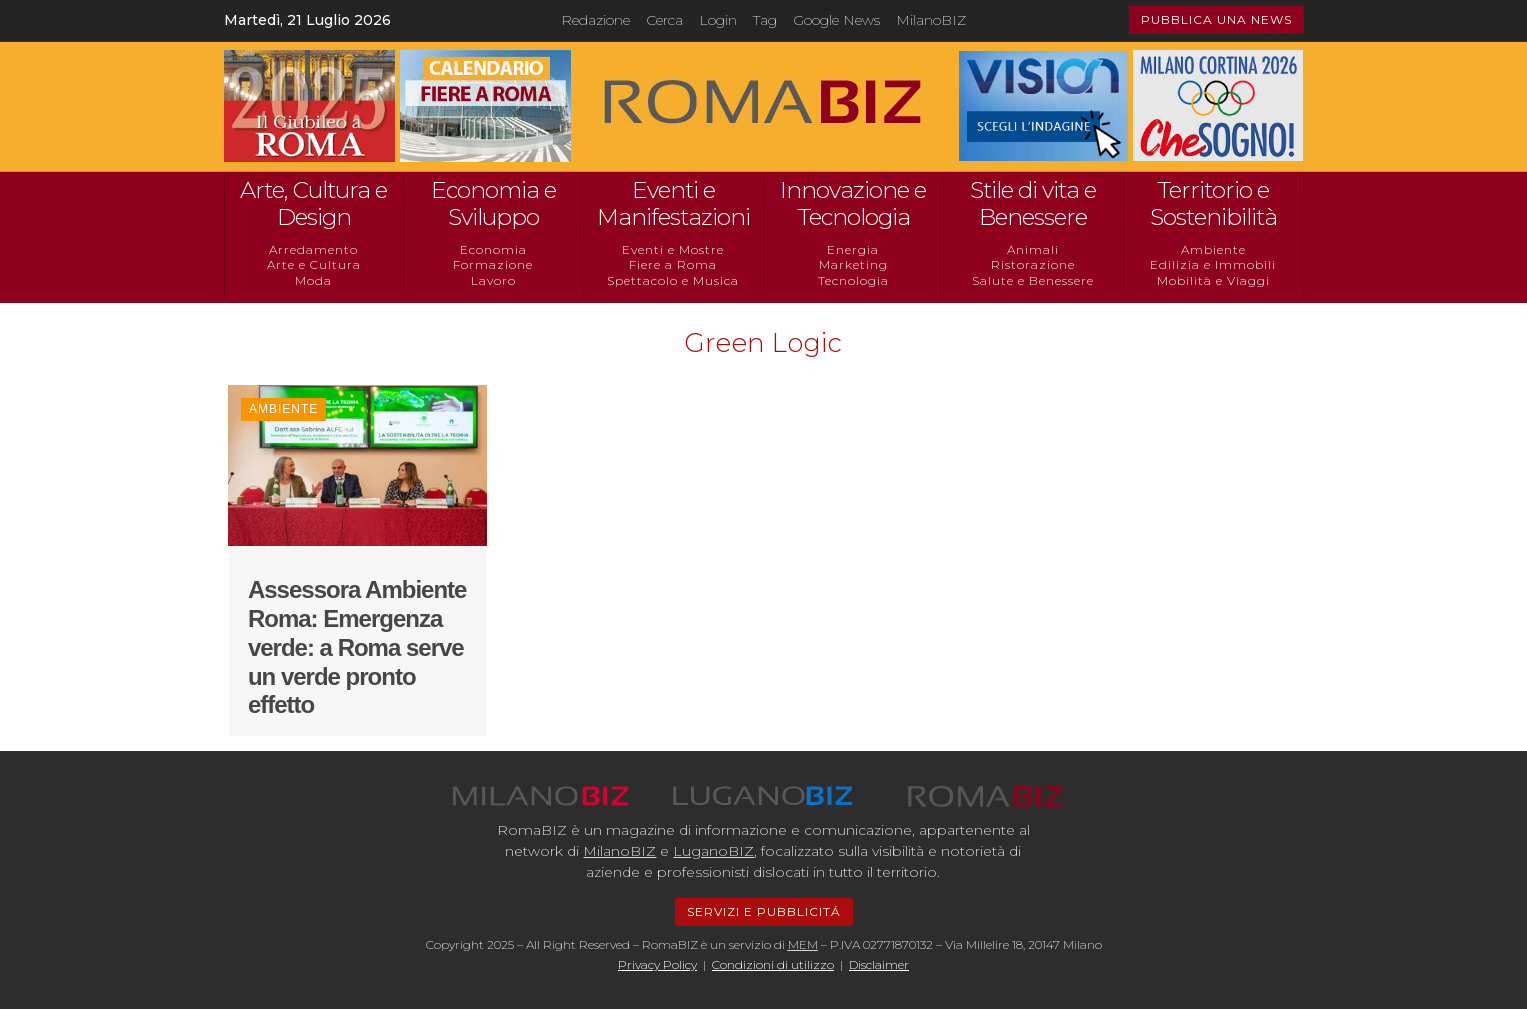  Describe the element at coordinates (773, 964) in the screenshot. I see `Condizioni di utilizzo` at that location.